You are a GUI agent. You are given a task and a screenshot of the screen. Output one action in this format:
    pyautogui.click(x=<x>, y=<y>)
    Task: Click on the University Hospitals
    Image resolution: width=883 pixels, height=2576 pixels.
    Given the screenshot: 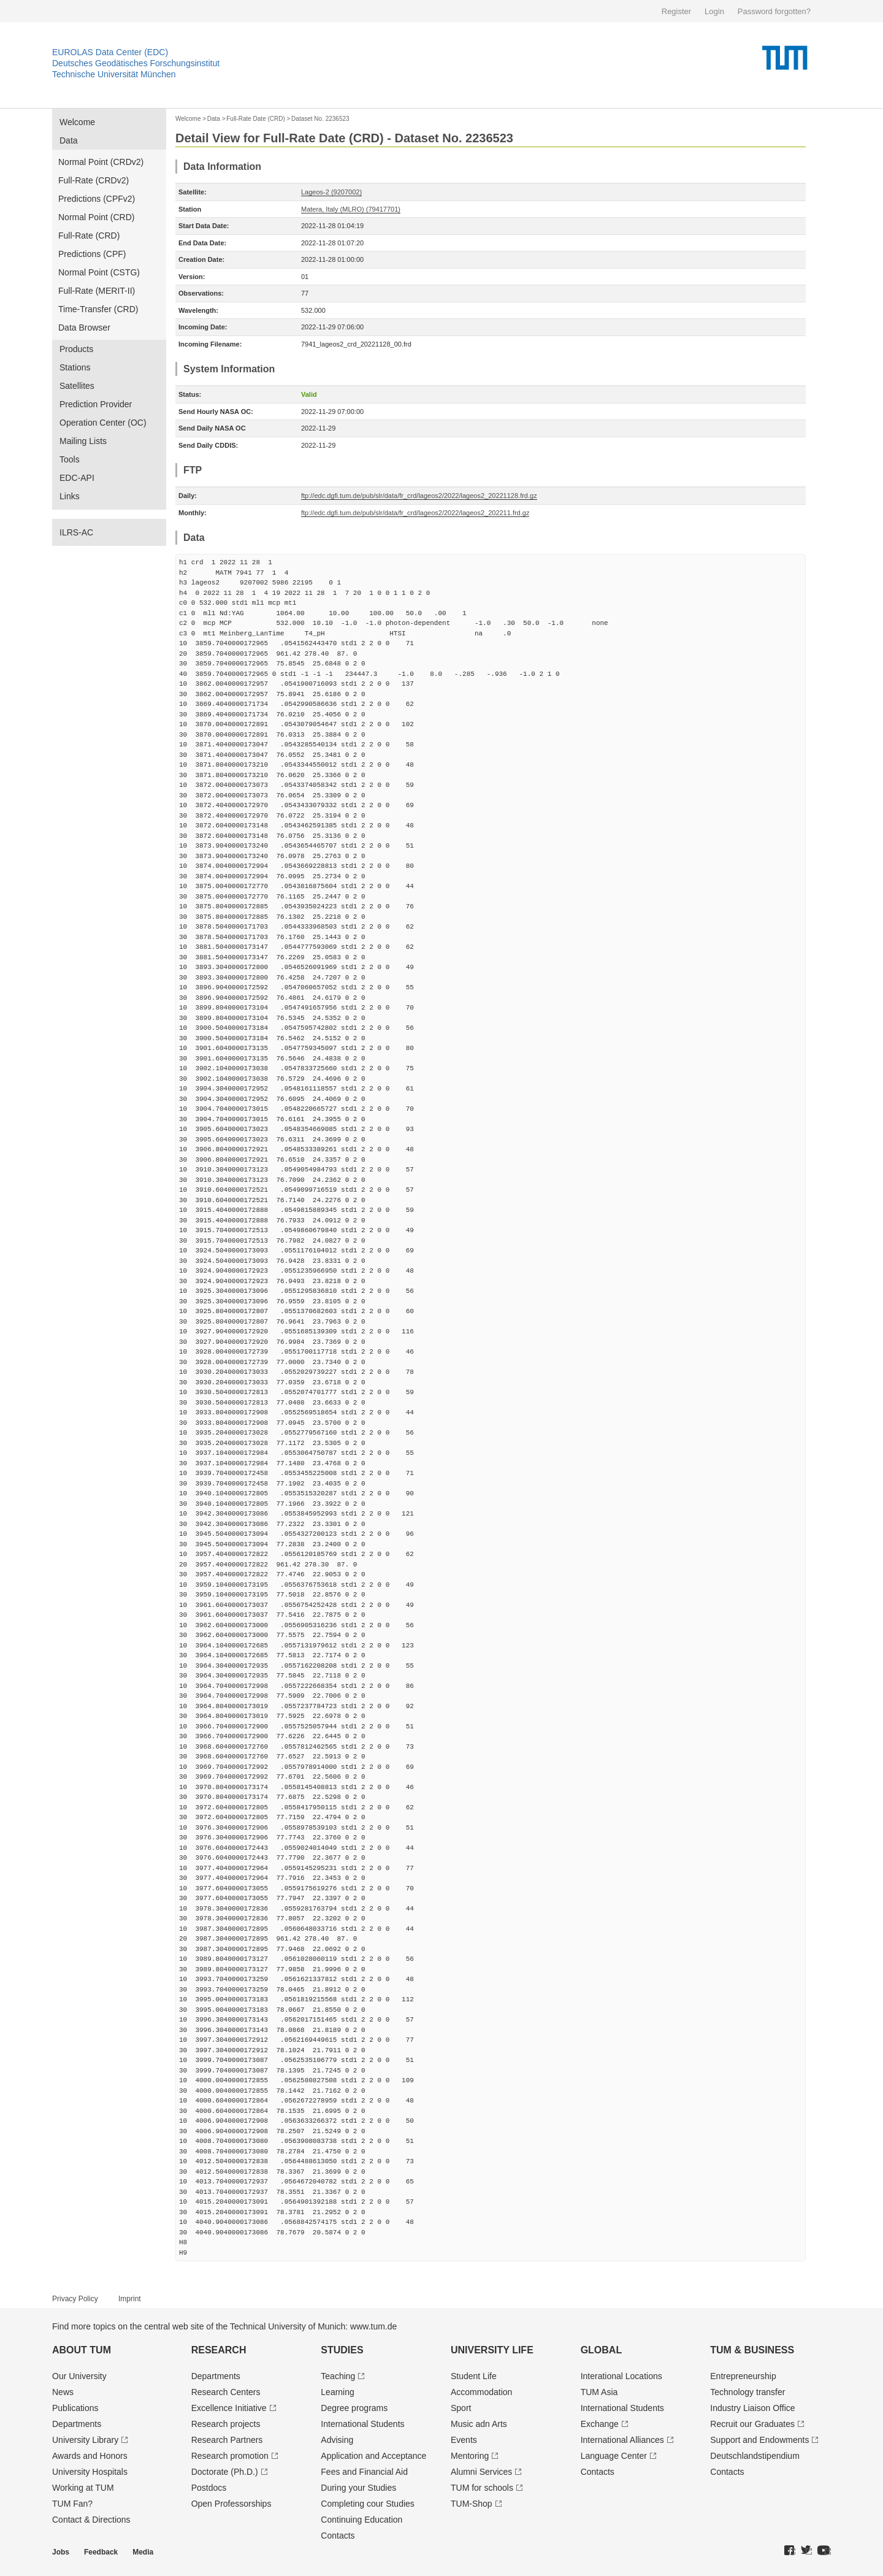 What is the action you would take?
    pyautogui.click(x=90, y=2472)
    